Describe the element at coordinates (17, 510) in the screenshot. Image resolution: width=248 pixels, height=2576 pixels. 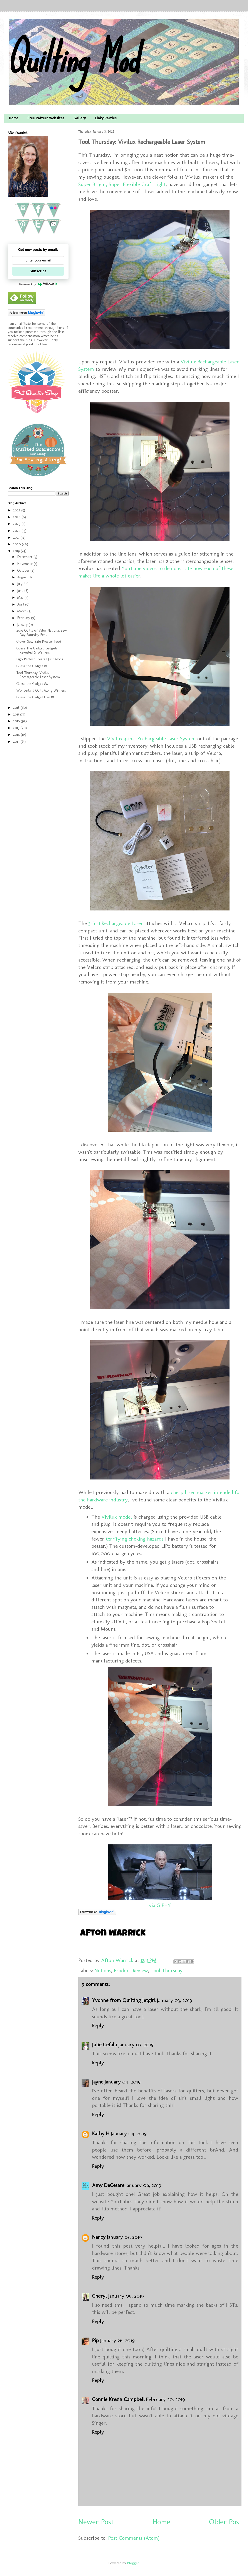
I see `2025` at that location.